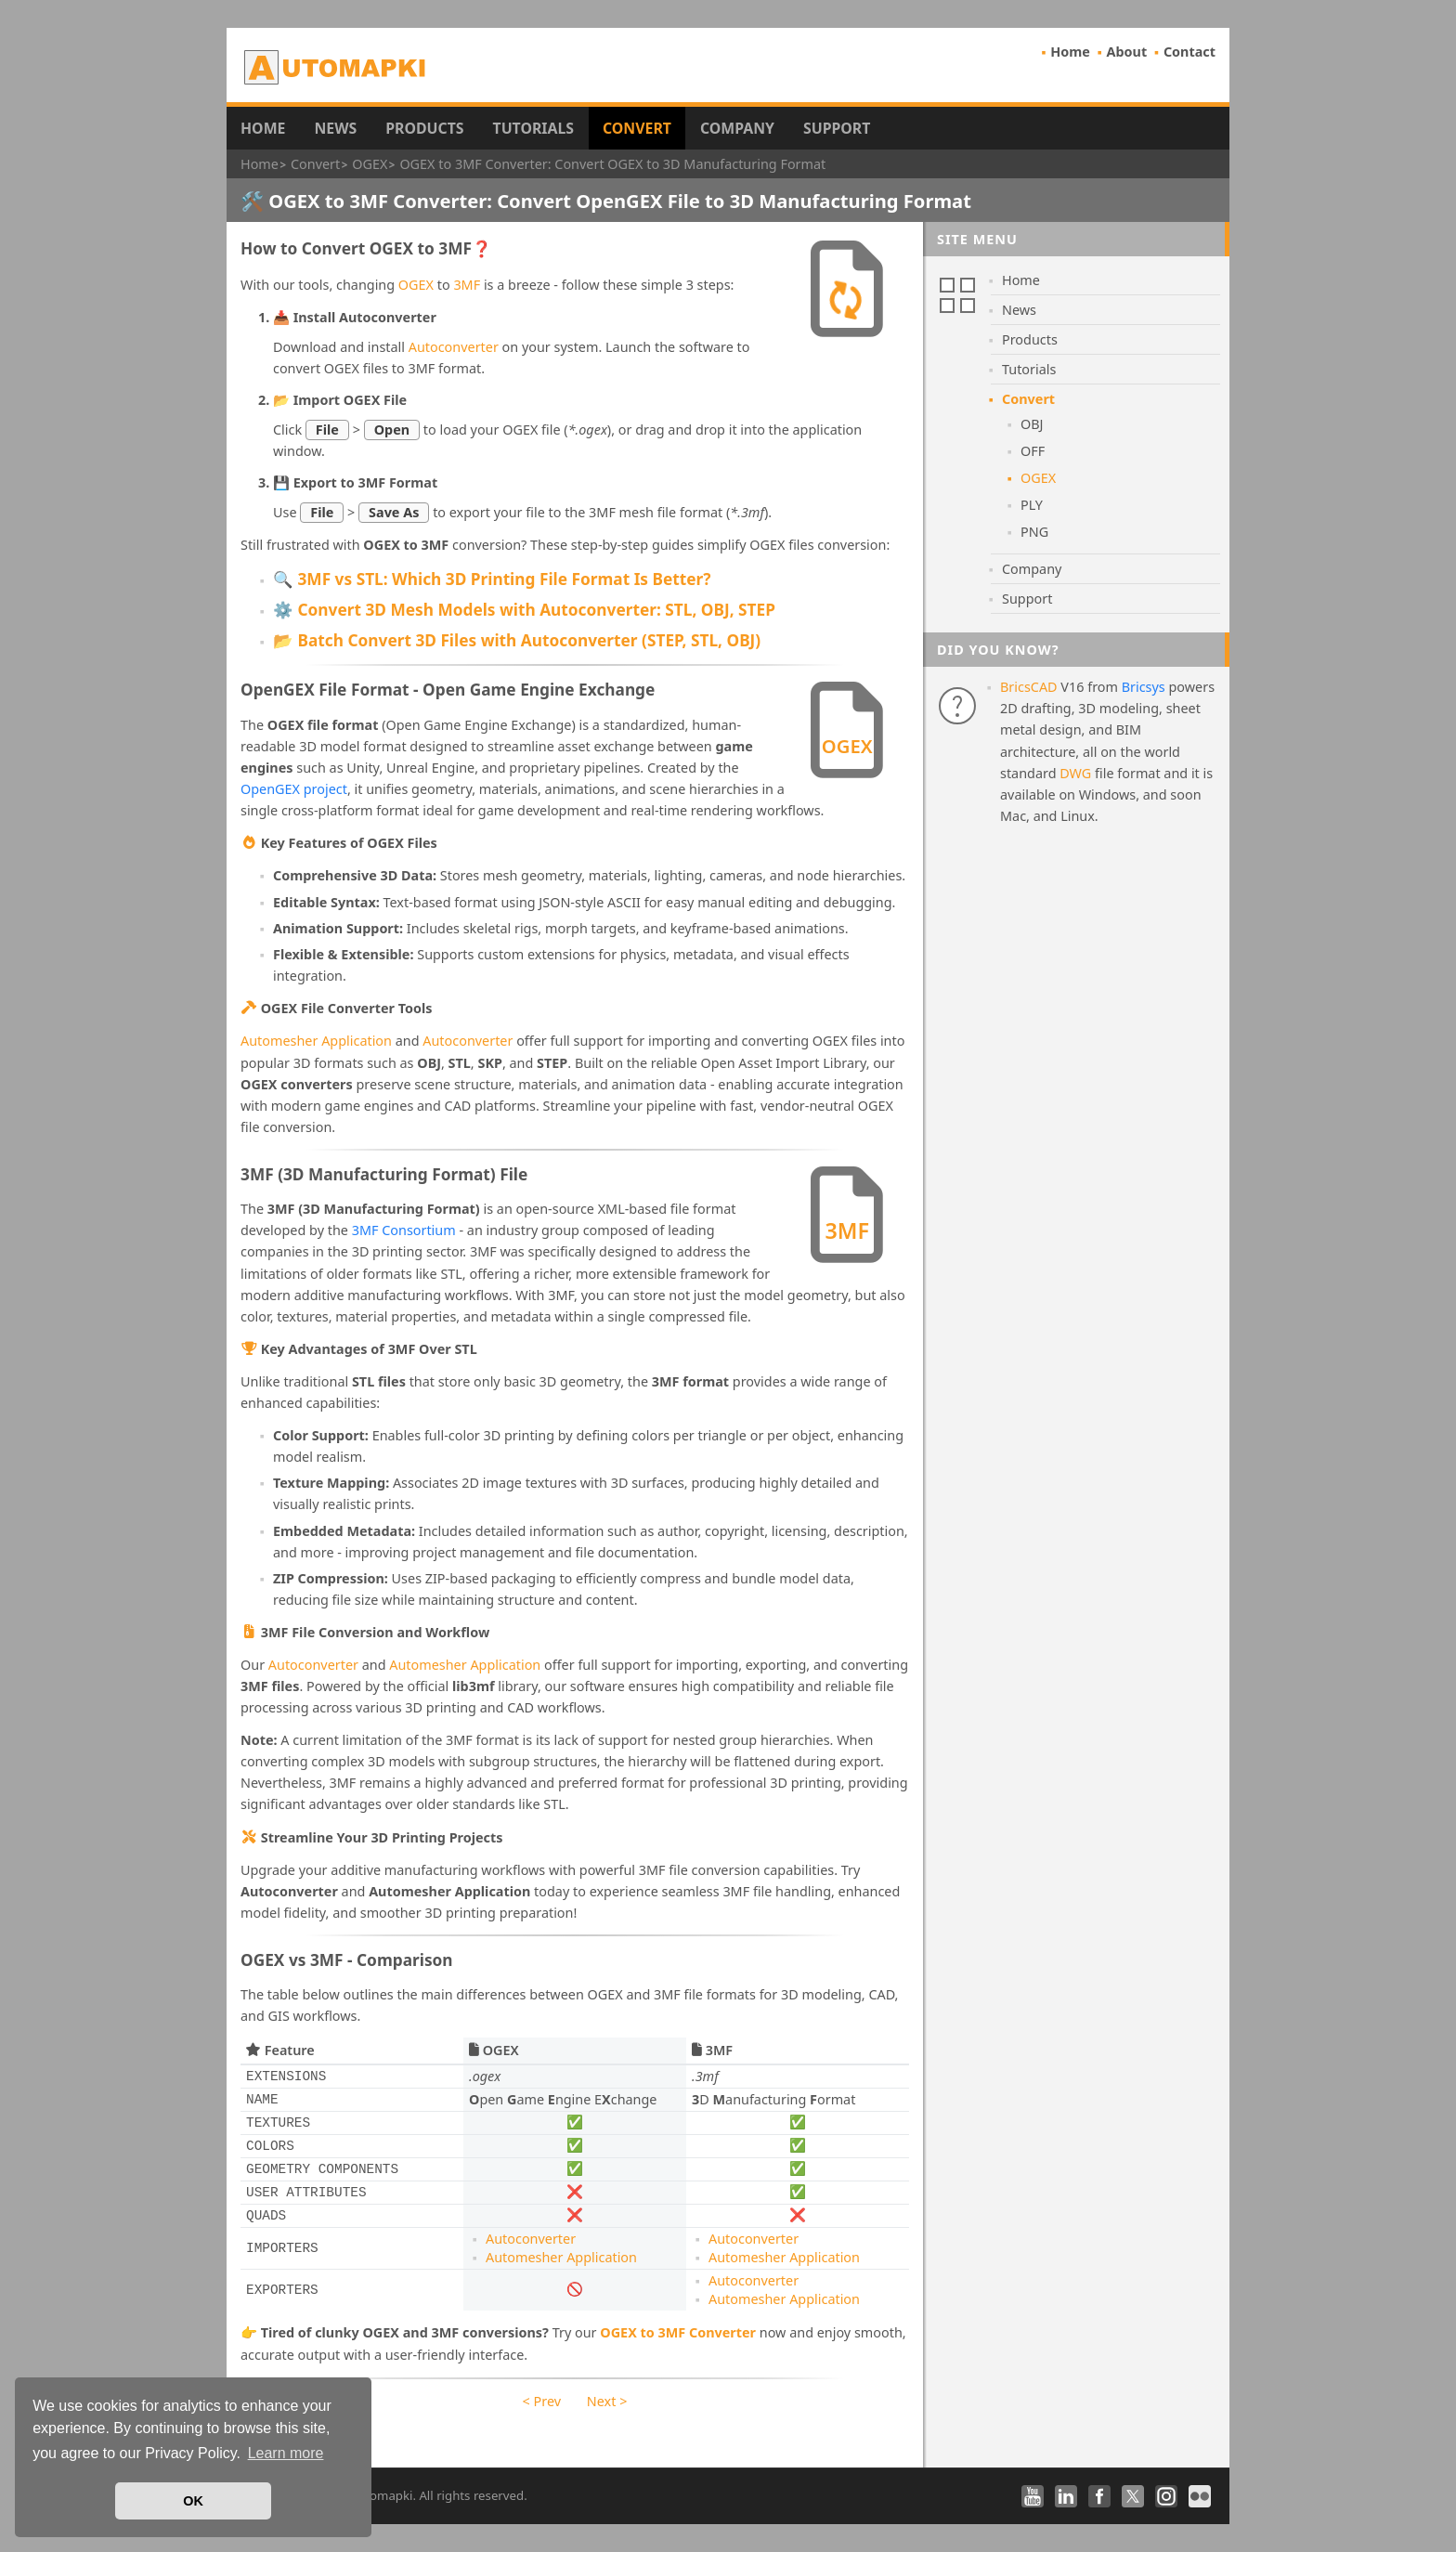  I want to click on Support, so click(836, 128).